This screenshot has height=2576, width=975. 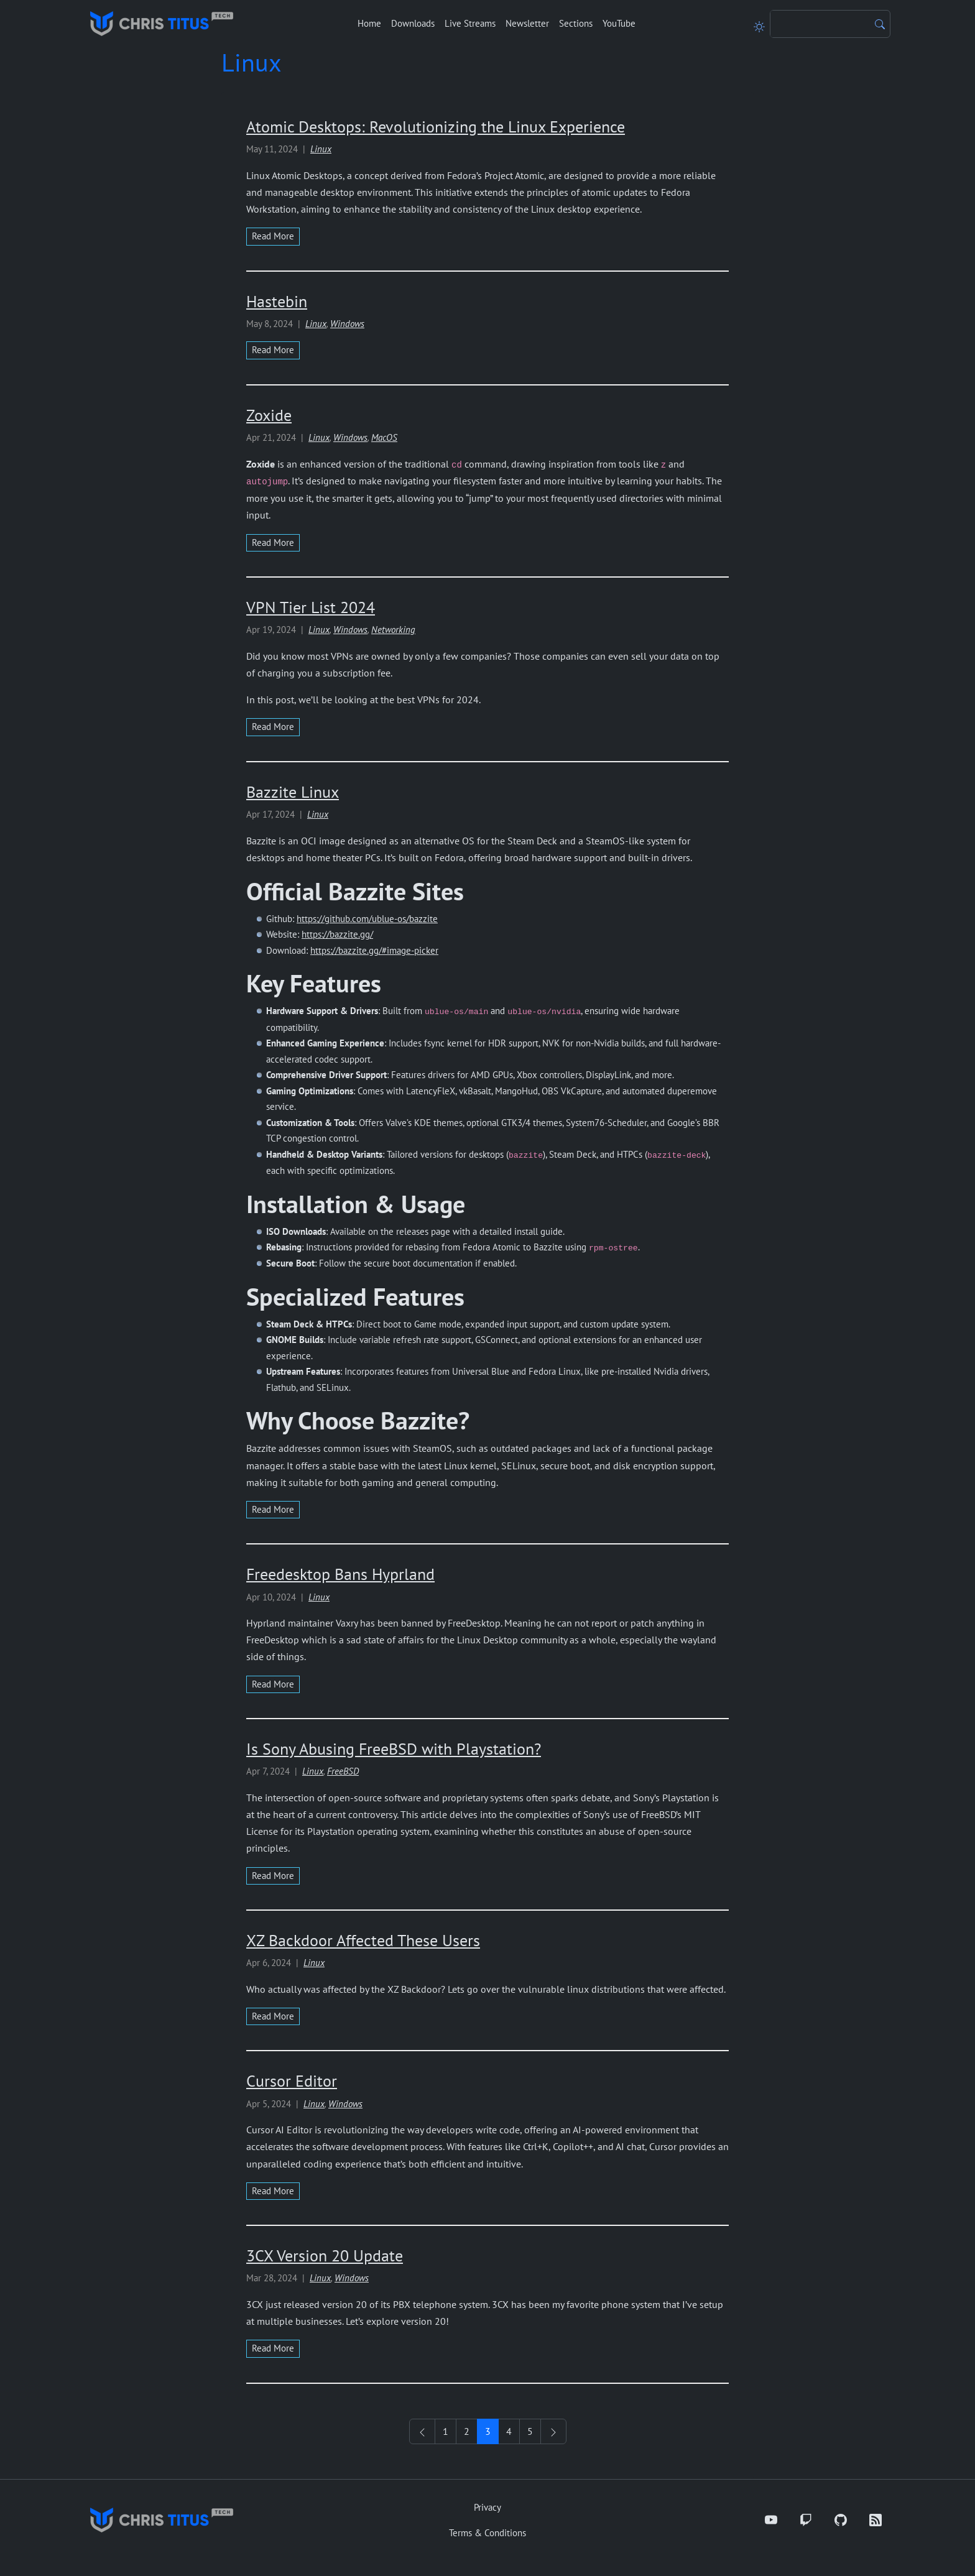 What do you see at coordinates (619, 23) in the screenshot?
I see `YouTube` at bounding box center [619, 23].